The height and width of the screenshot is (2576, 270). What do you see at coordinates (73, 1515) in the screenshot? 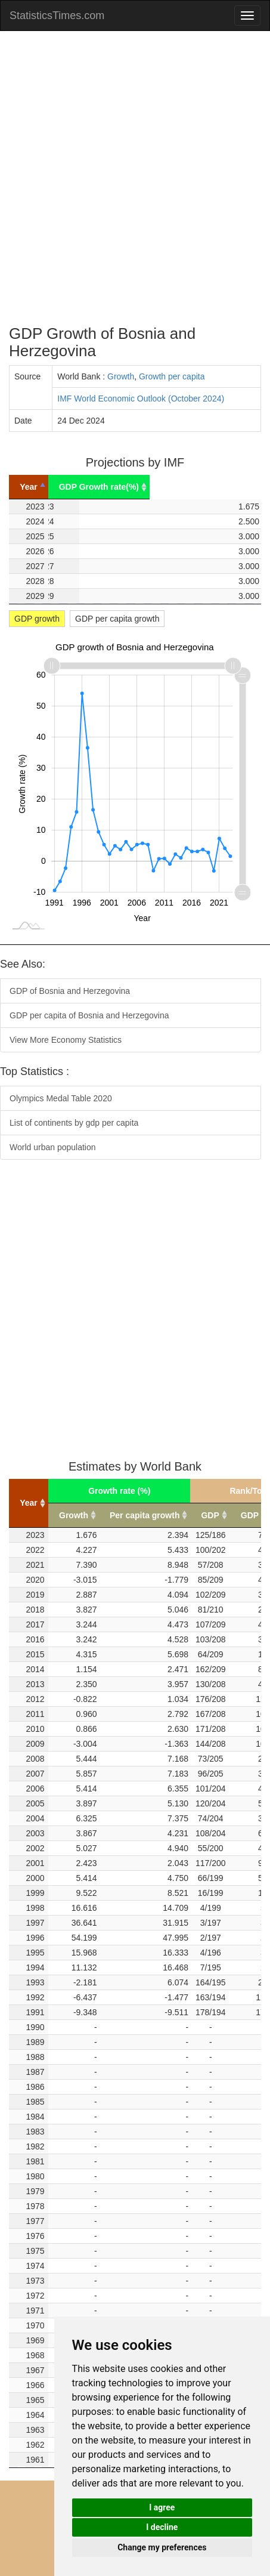
I see `Growth [Growth: activate to sort column ascending]` at bounding box center [73, 1515].